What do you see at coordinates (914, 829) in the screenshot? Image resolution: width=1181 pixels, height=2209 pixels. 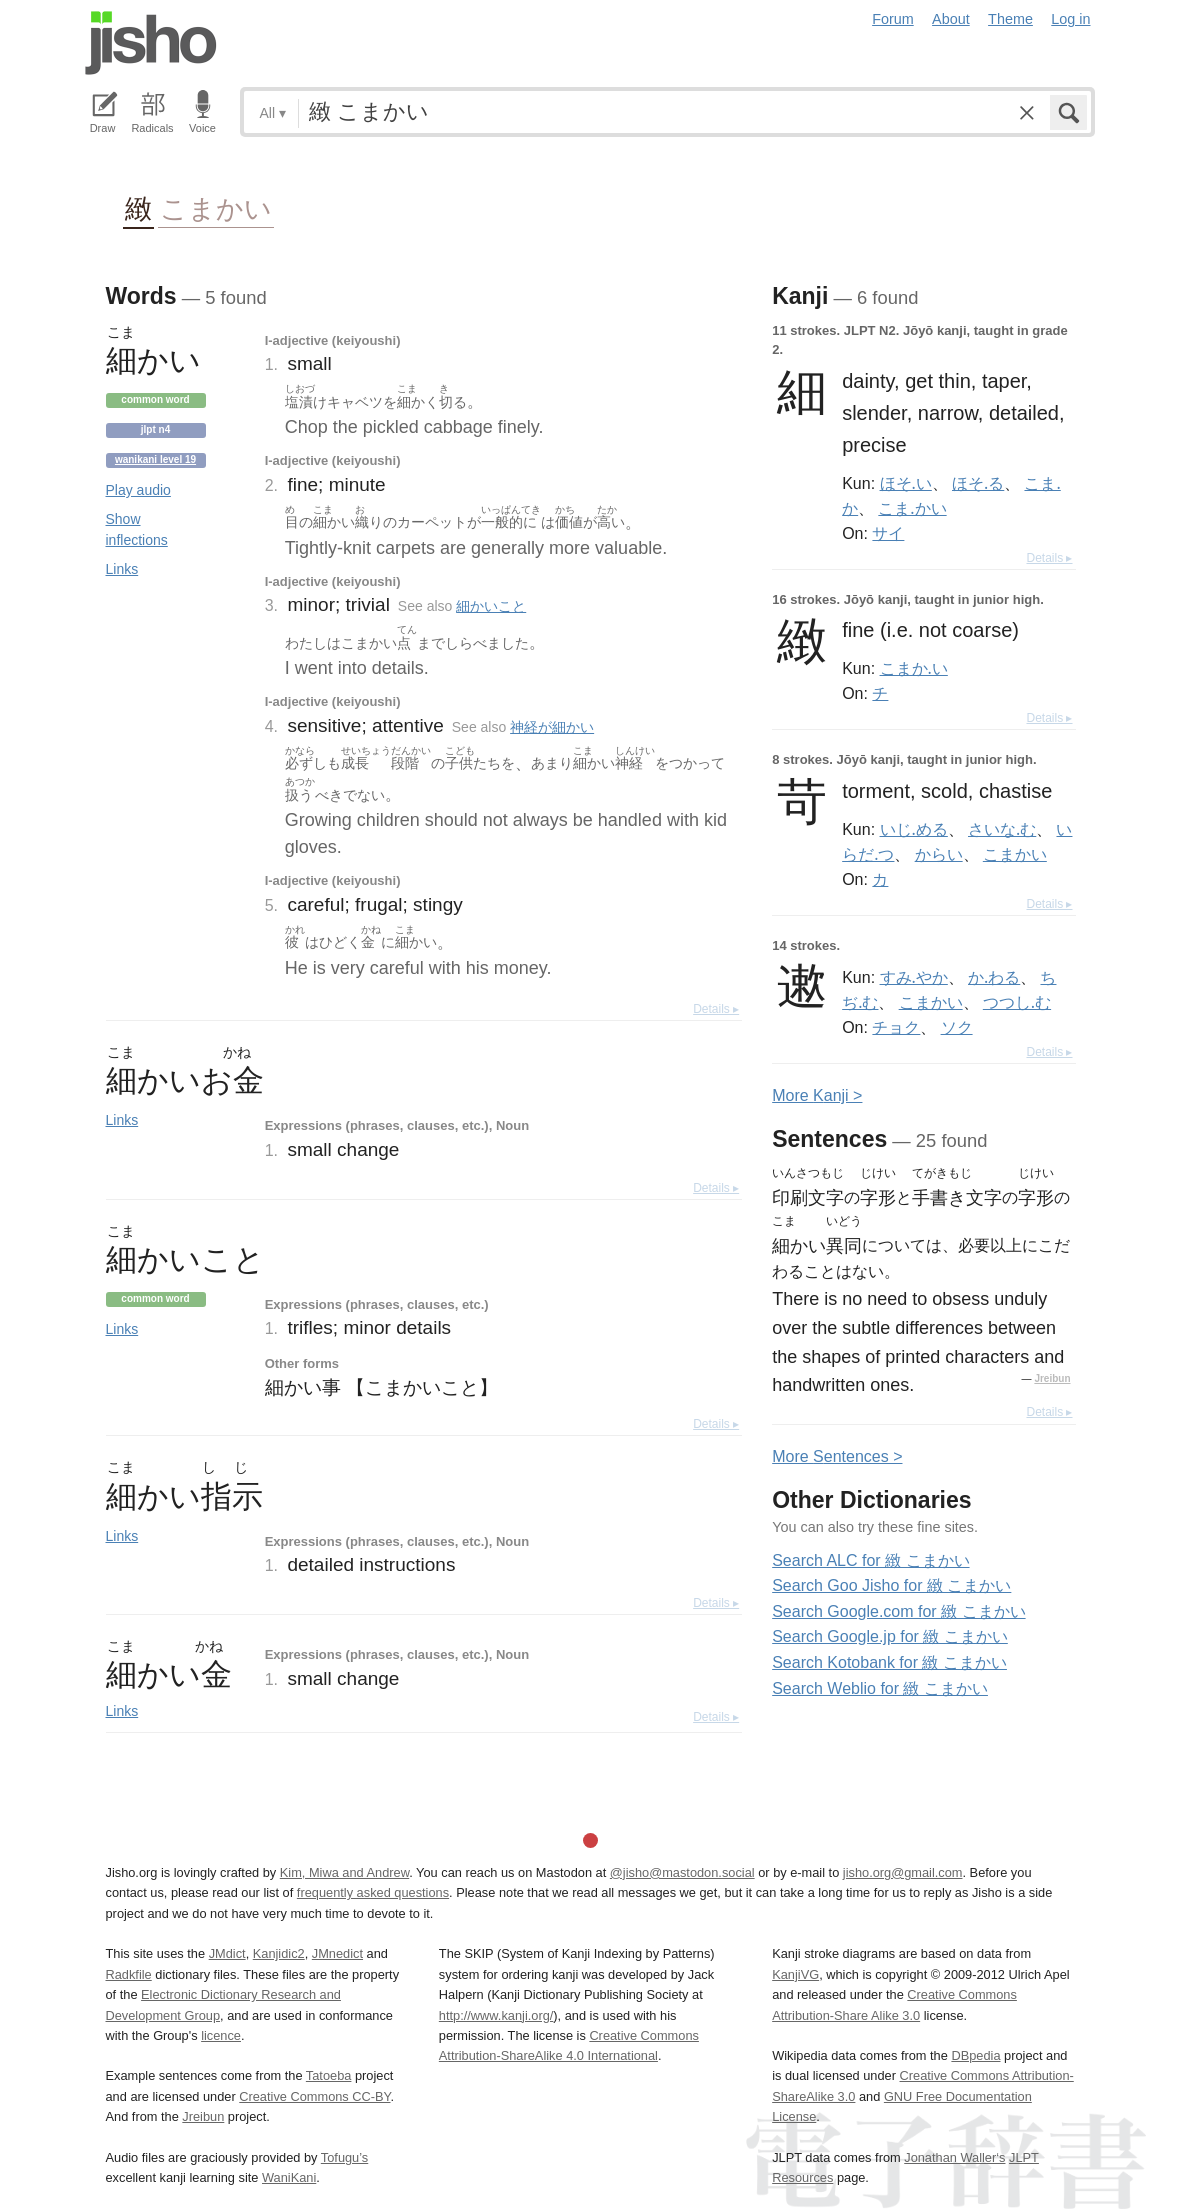 I see `いじ.める` at bounding box center [914, 829].